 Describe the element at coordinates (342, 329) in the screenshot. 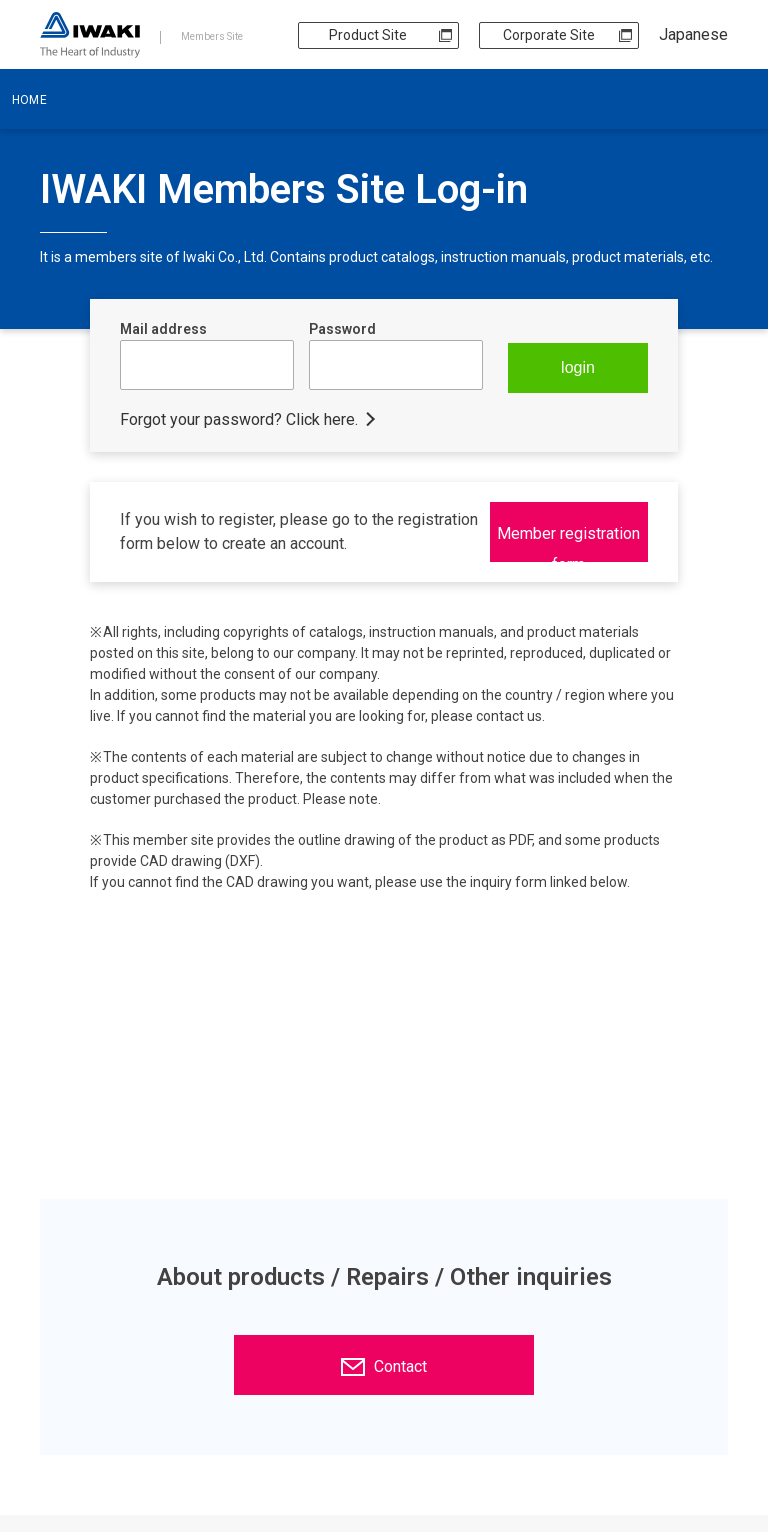

I see `Password` at that location.